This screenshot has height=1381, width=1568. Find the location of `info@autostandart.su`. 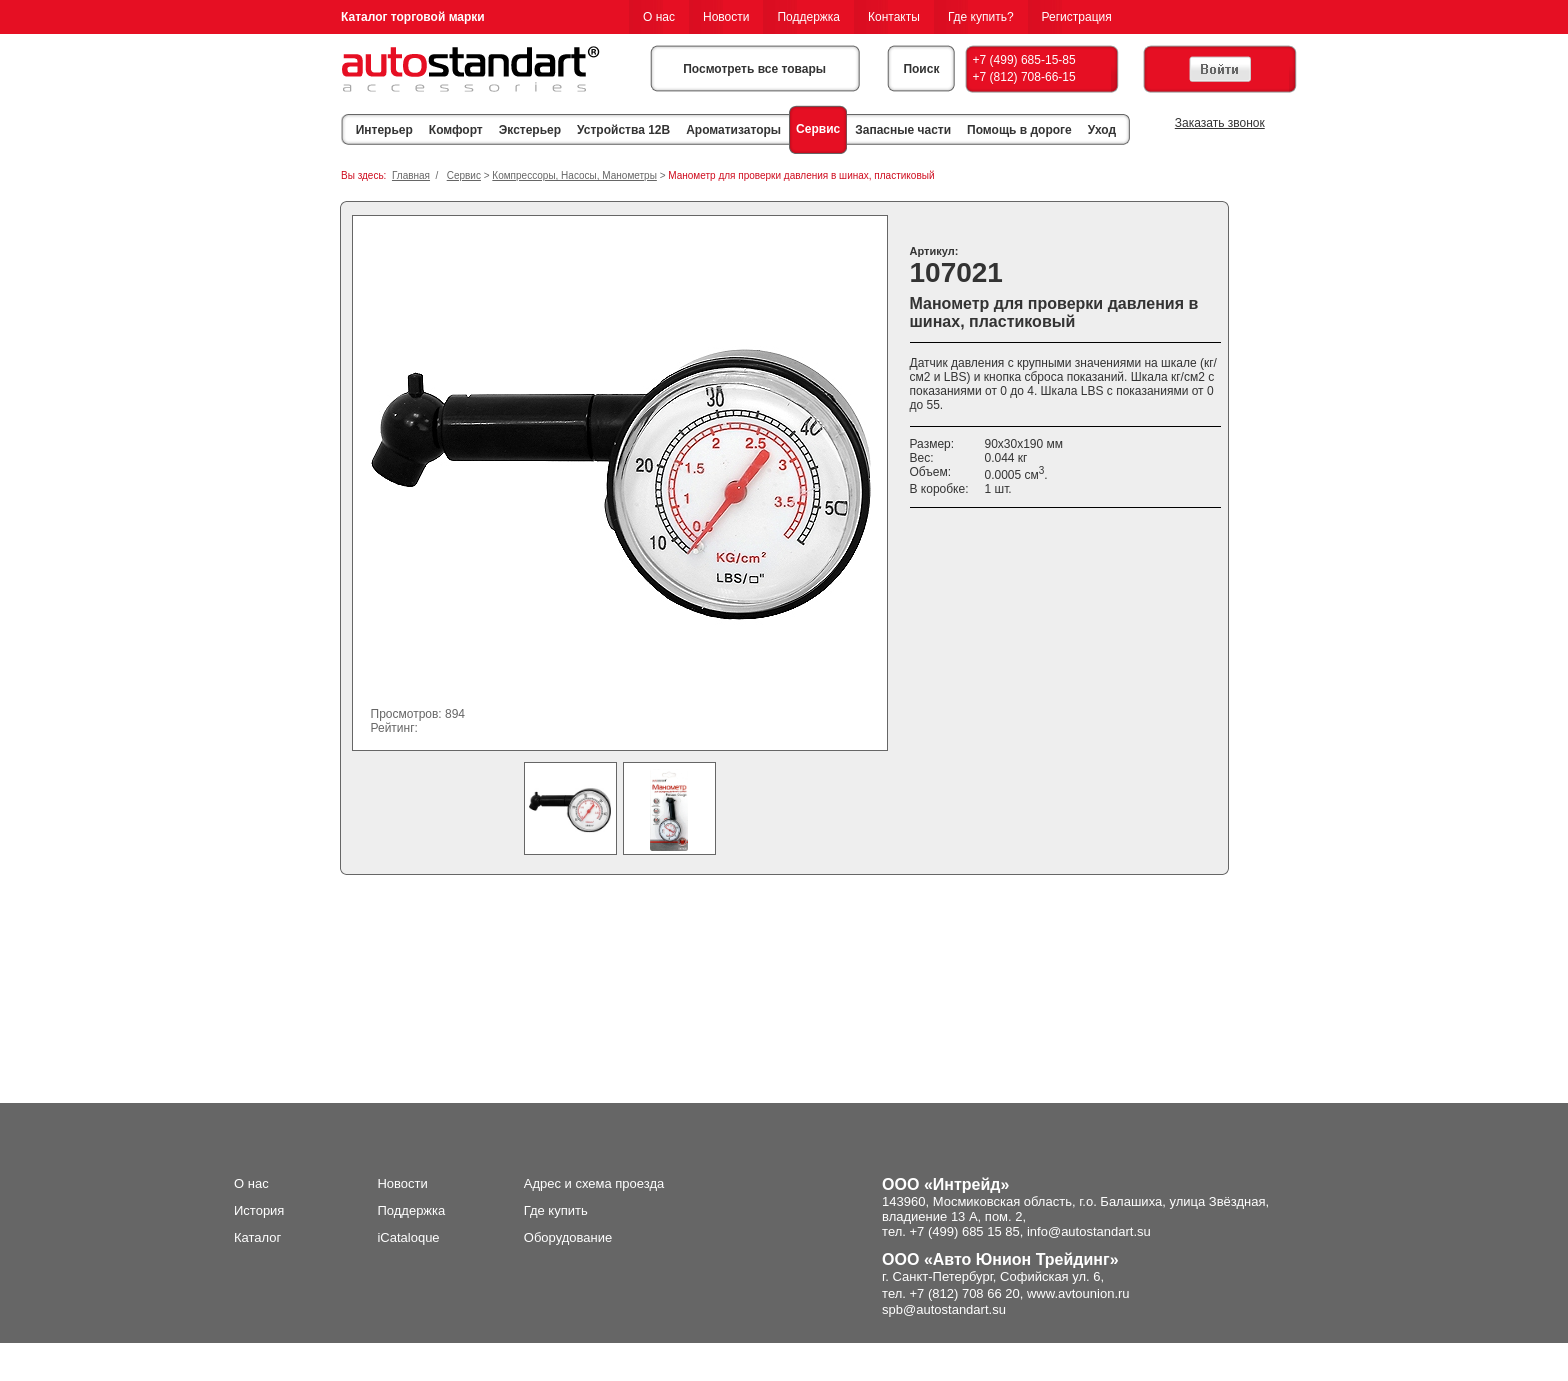

info@autostandart.su is located at coordinates (1089, 1231).